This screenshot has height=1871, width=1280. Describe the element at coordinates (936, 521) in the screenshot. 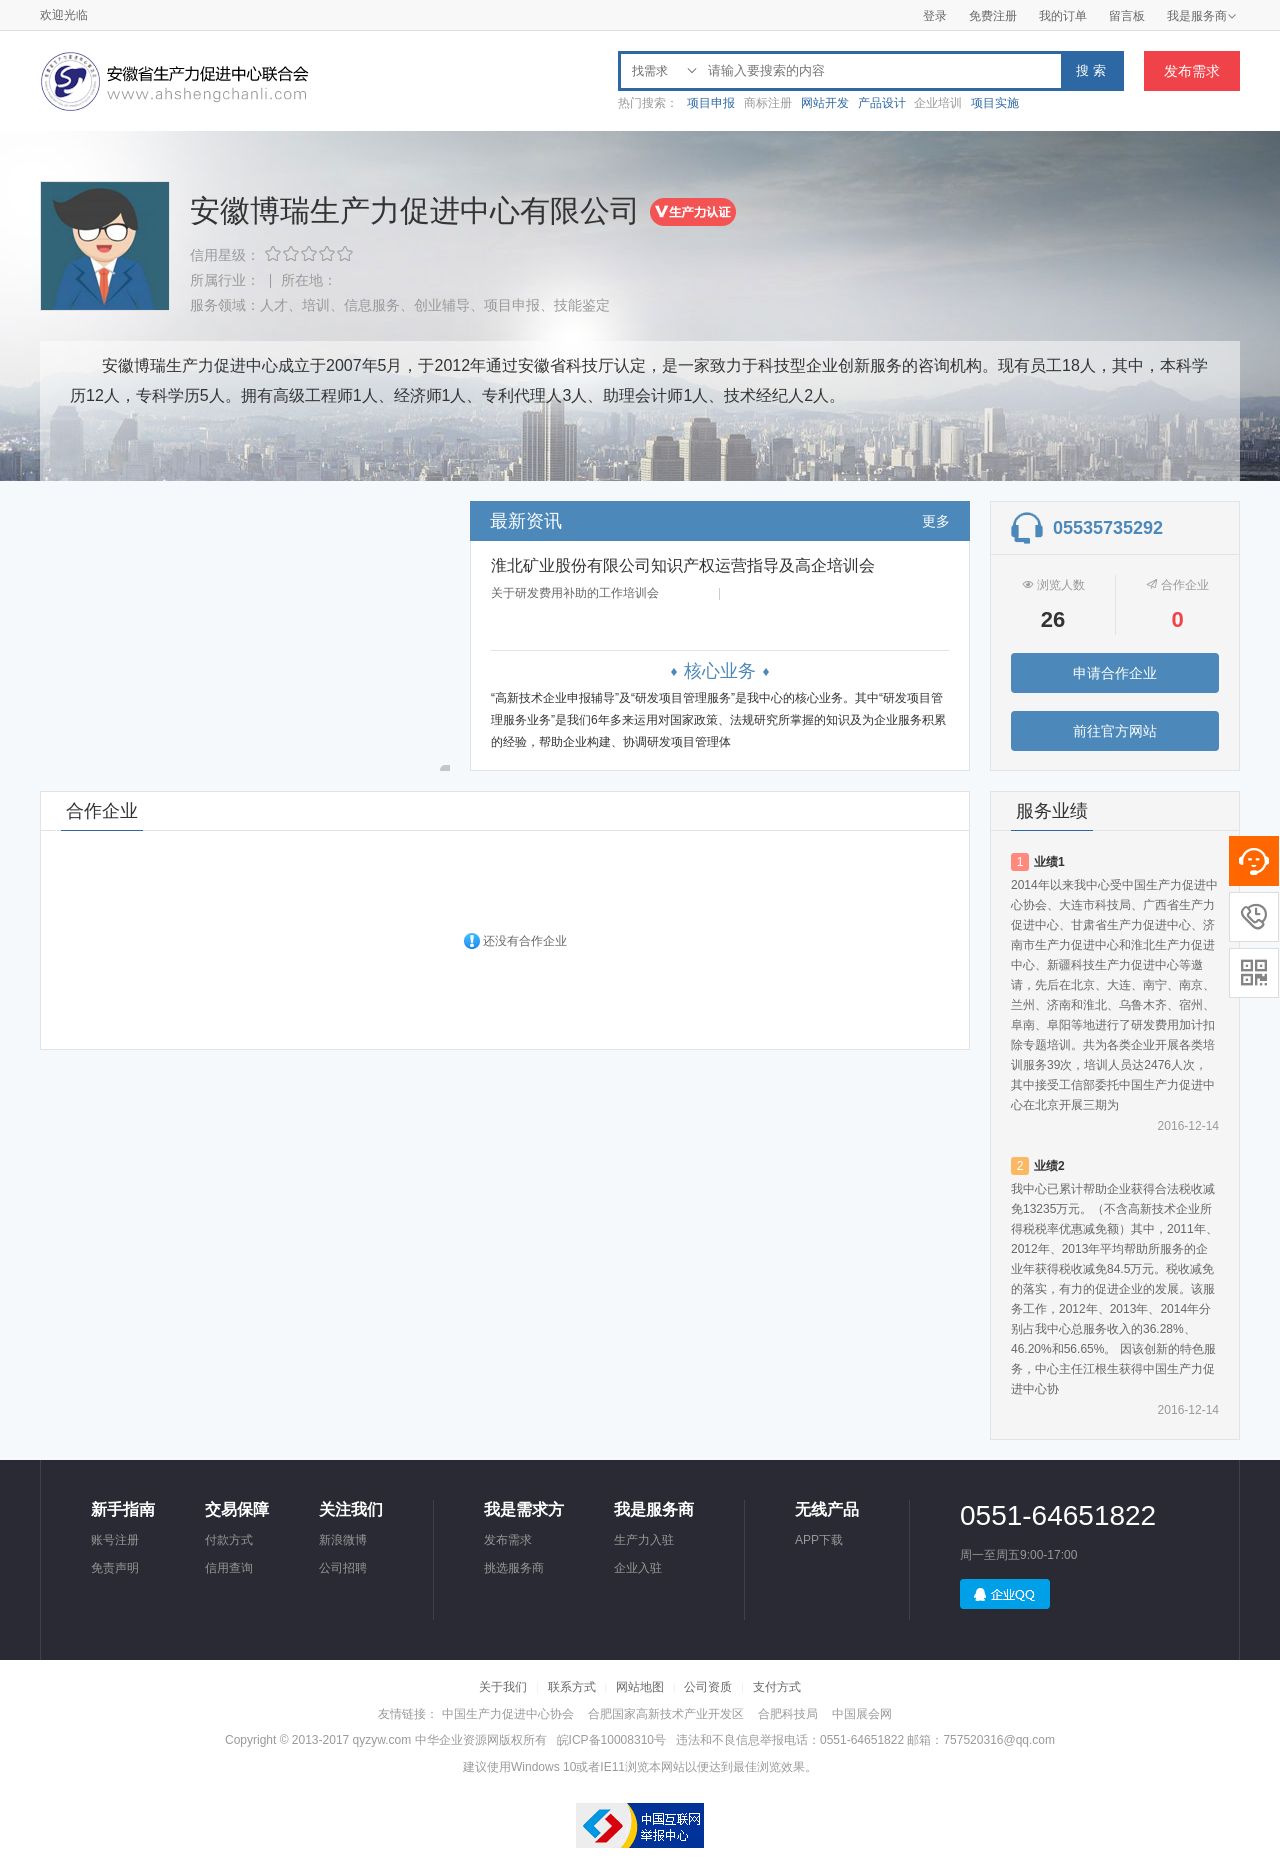

I see `更多` at that location.